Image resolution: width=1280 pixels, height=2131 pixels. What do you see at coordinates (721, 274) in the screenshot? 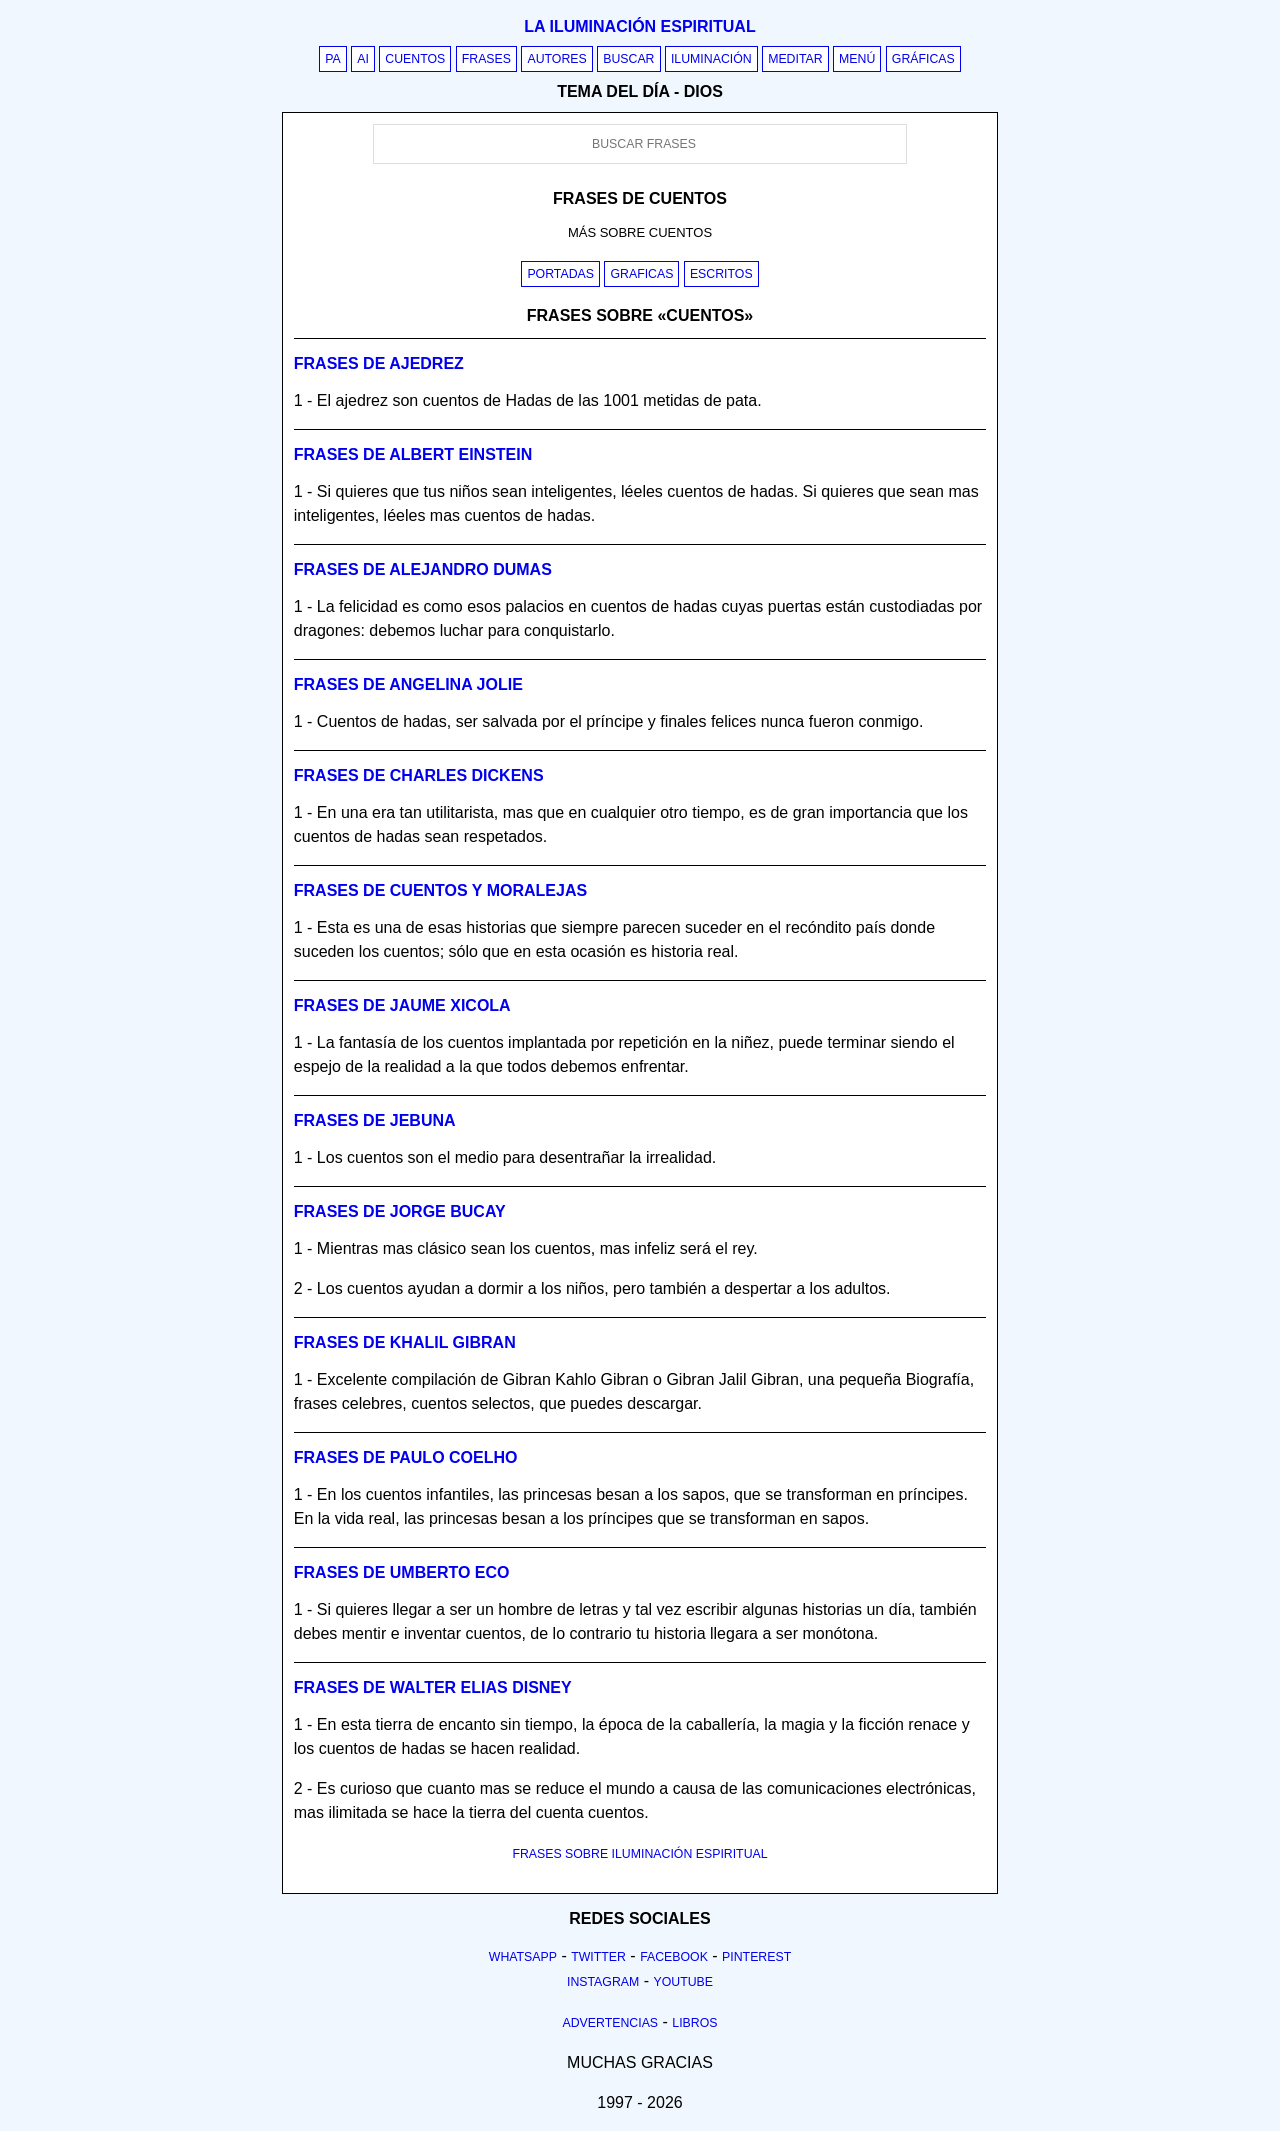
I see `Escritos` at bounding box center [721, 274].